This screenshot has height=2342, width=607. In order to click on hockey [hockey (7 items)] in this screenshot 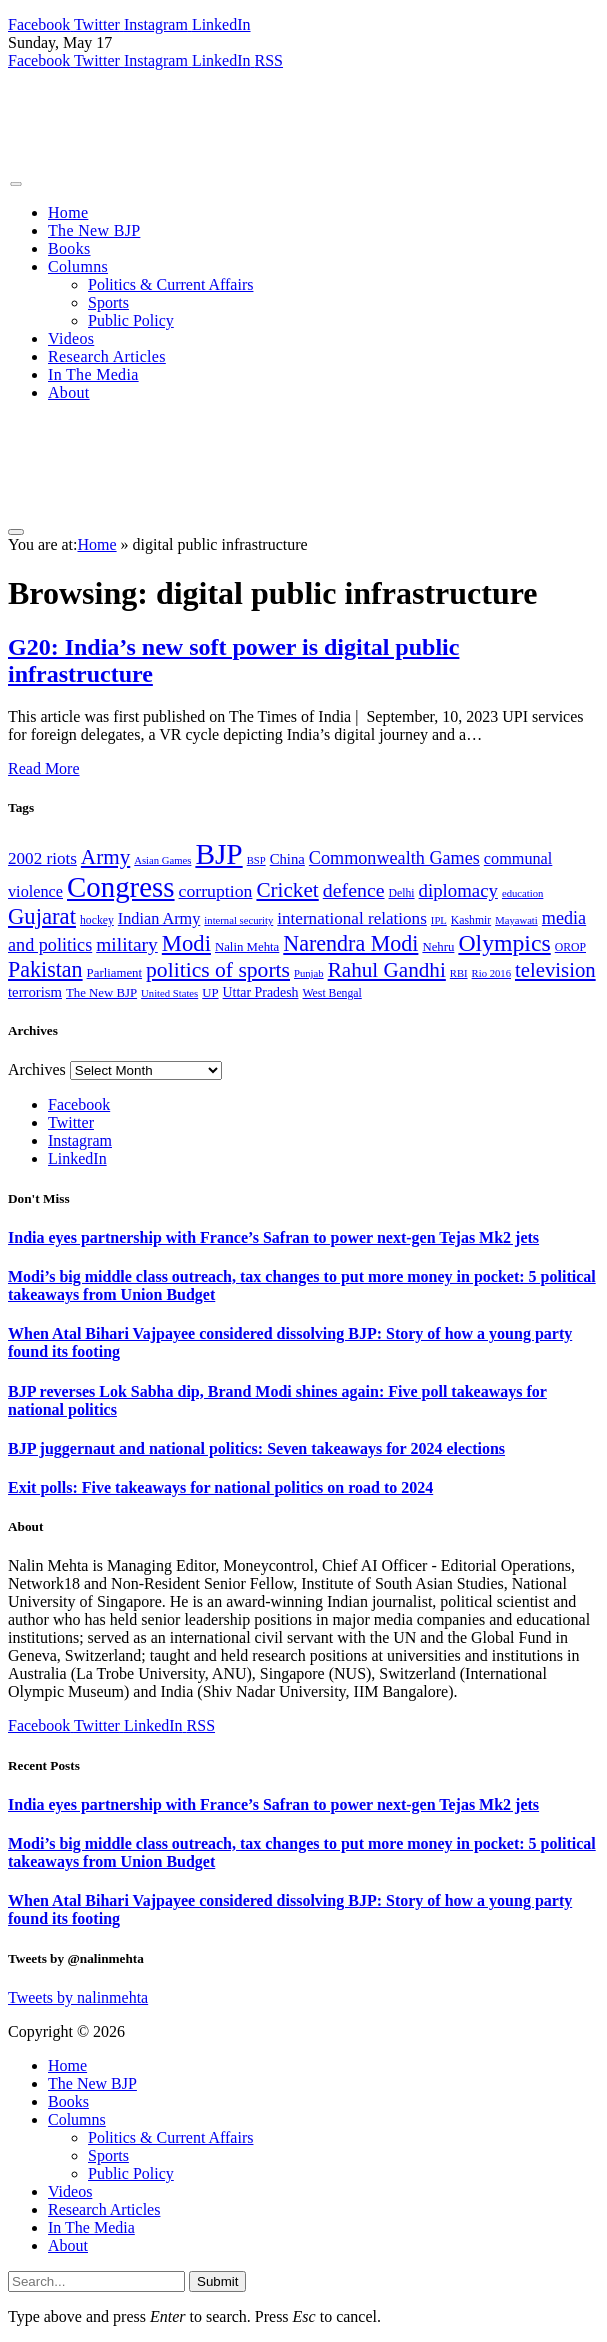, I will do `click(97, 920)`.